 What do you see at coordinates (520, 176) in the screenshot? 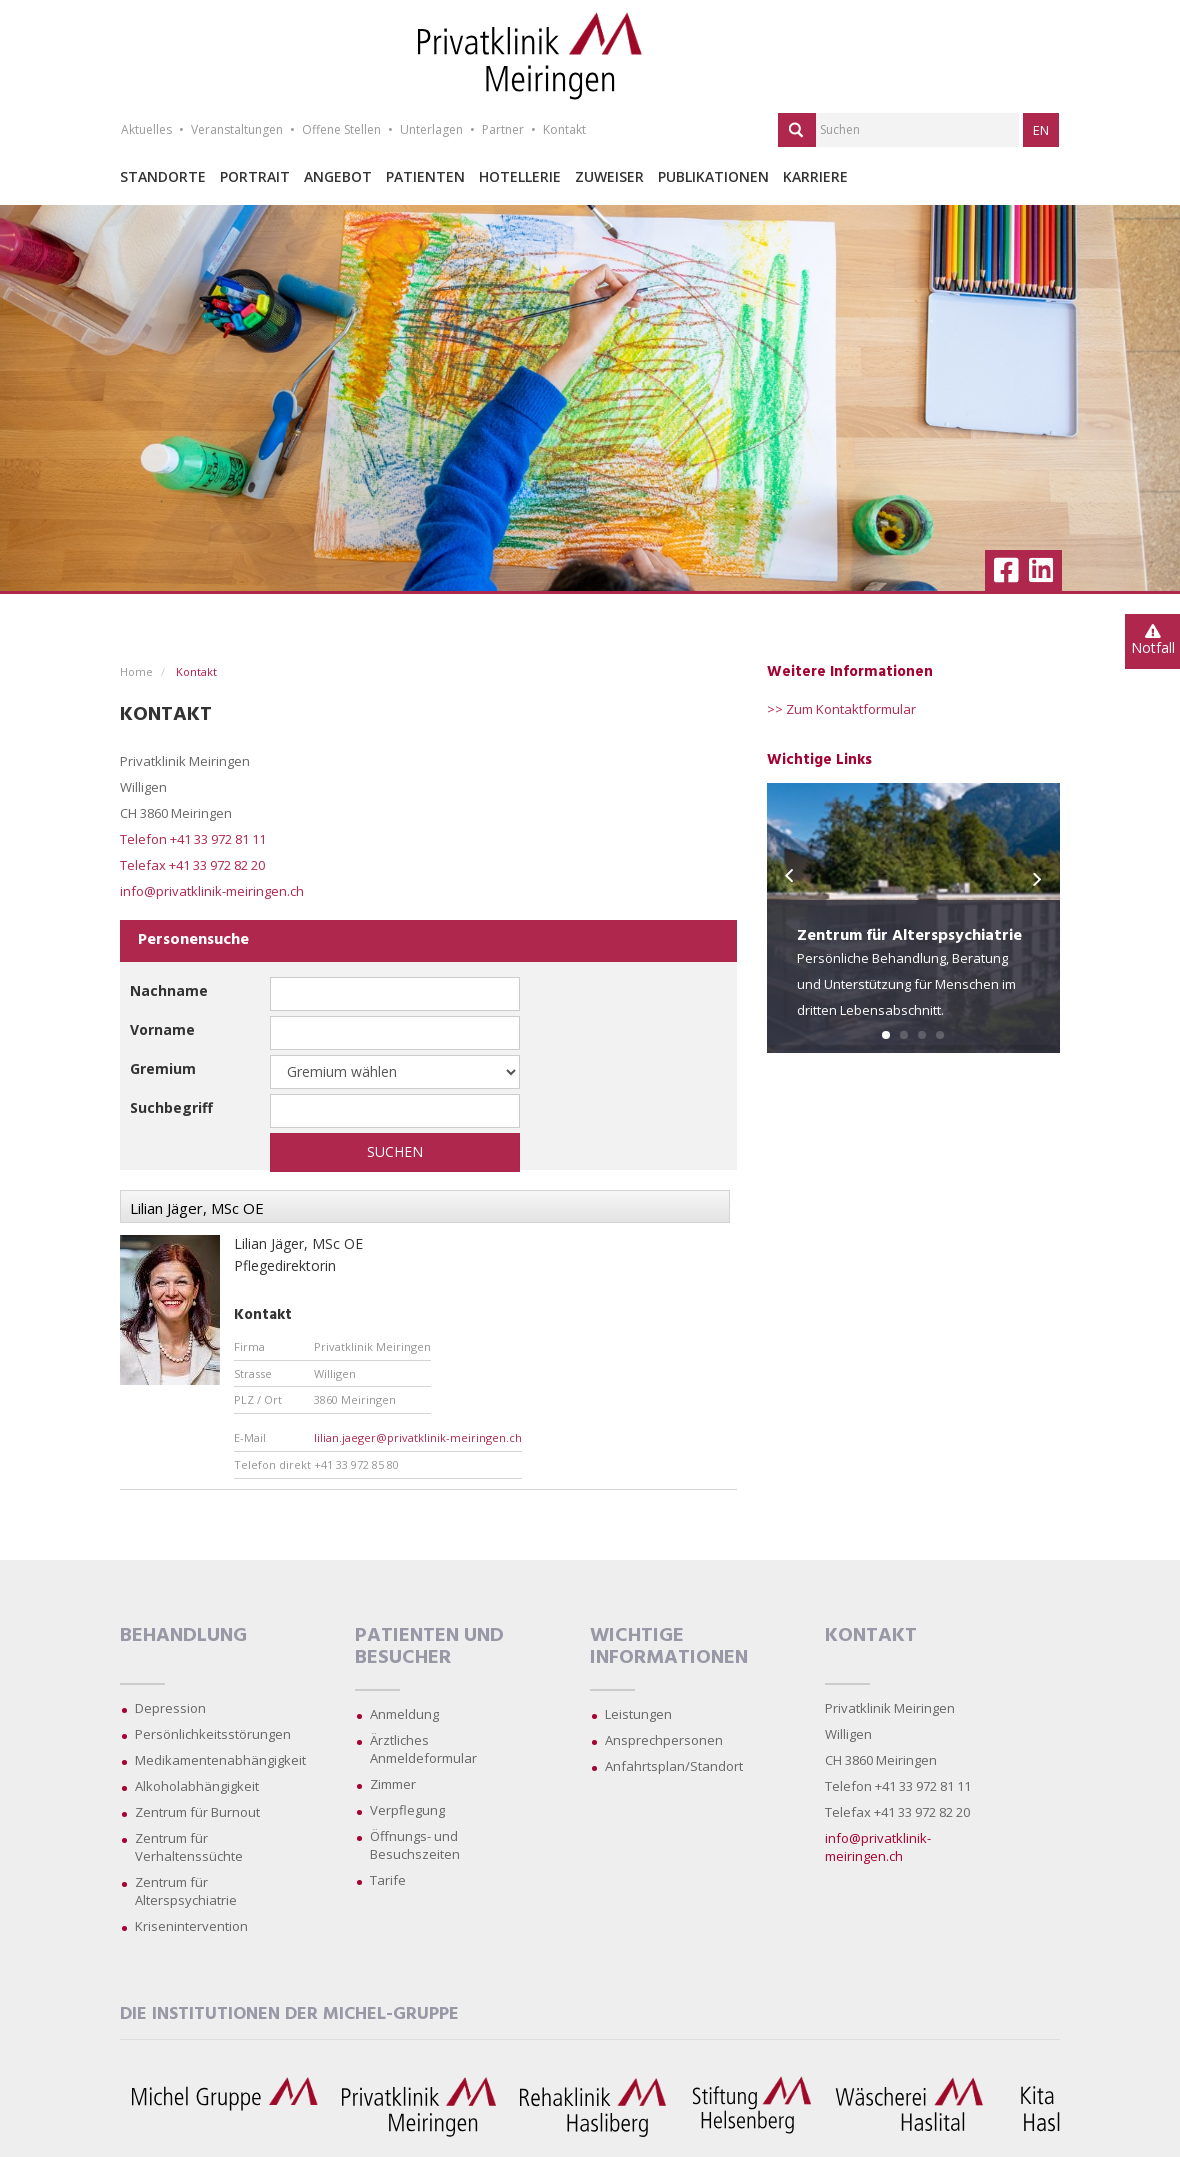
I see `Hotellerie` at bounding box center [520, 176].